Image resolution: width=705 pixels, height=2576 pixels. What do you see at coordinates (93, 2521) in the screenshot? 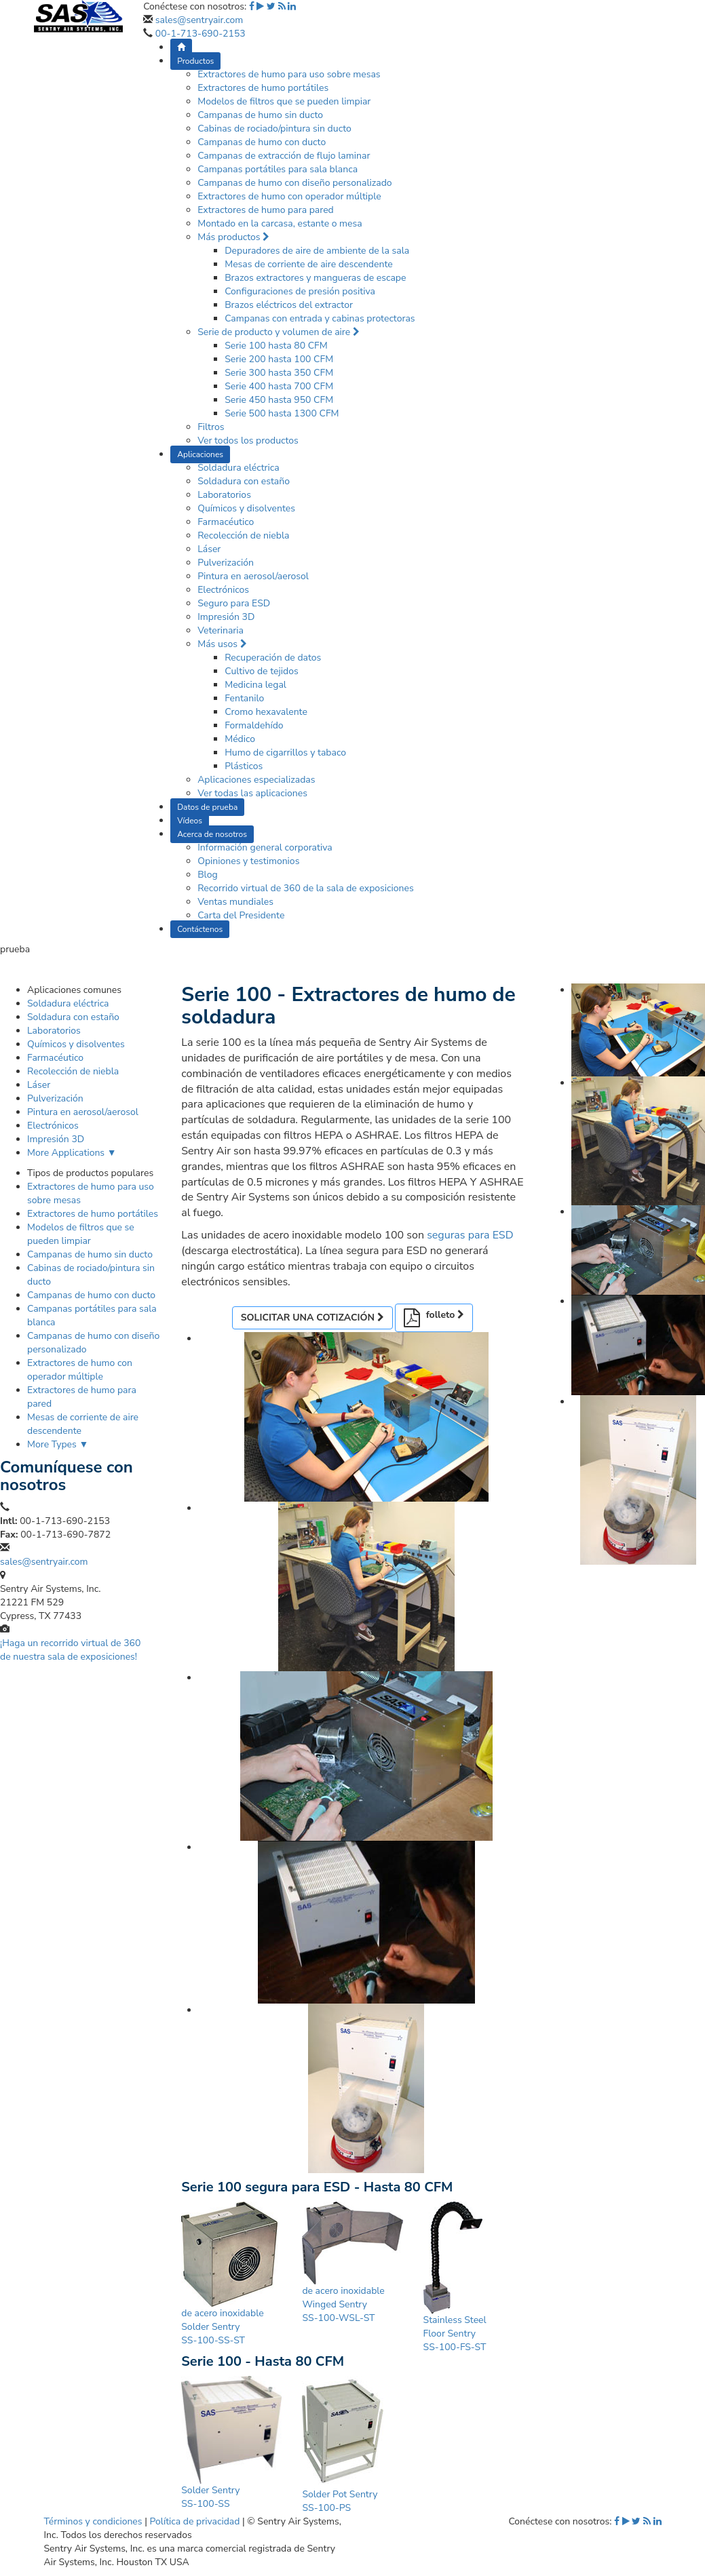
I see `Términos y condiciones` at bounding box center [93, 2521].